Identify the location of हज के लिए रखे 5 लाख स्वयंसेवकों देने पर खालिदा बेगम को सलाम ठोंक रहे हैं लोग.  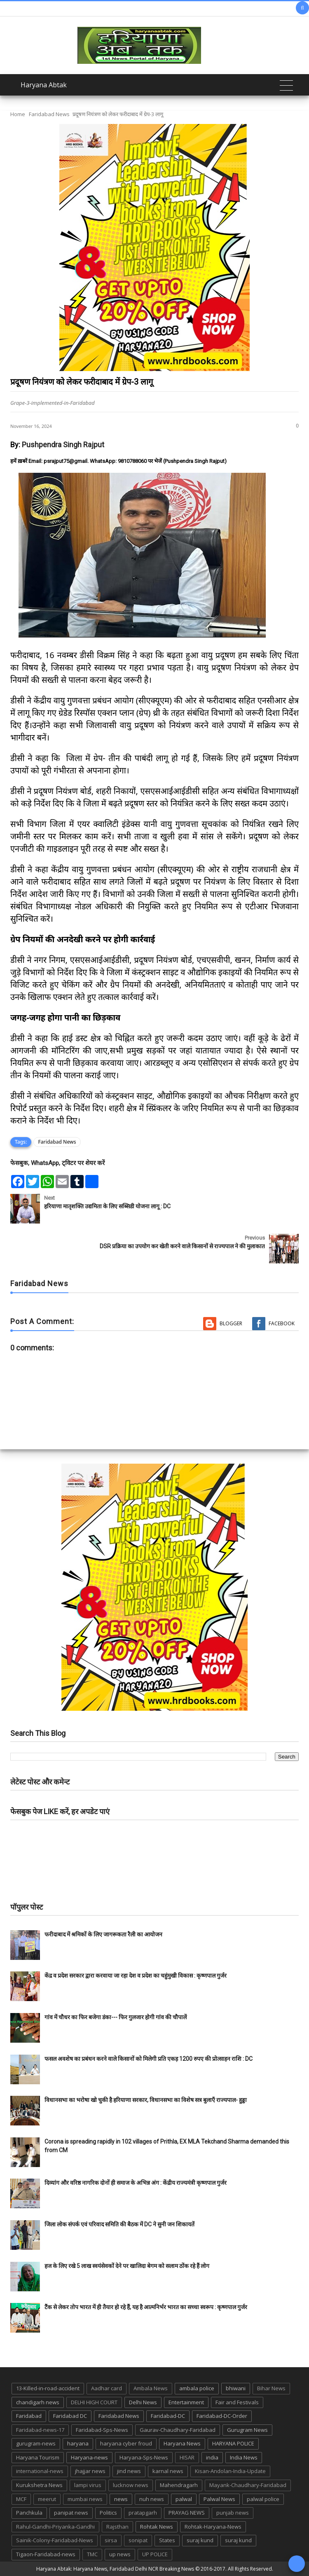
(127, 2266).